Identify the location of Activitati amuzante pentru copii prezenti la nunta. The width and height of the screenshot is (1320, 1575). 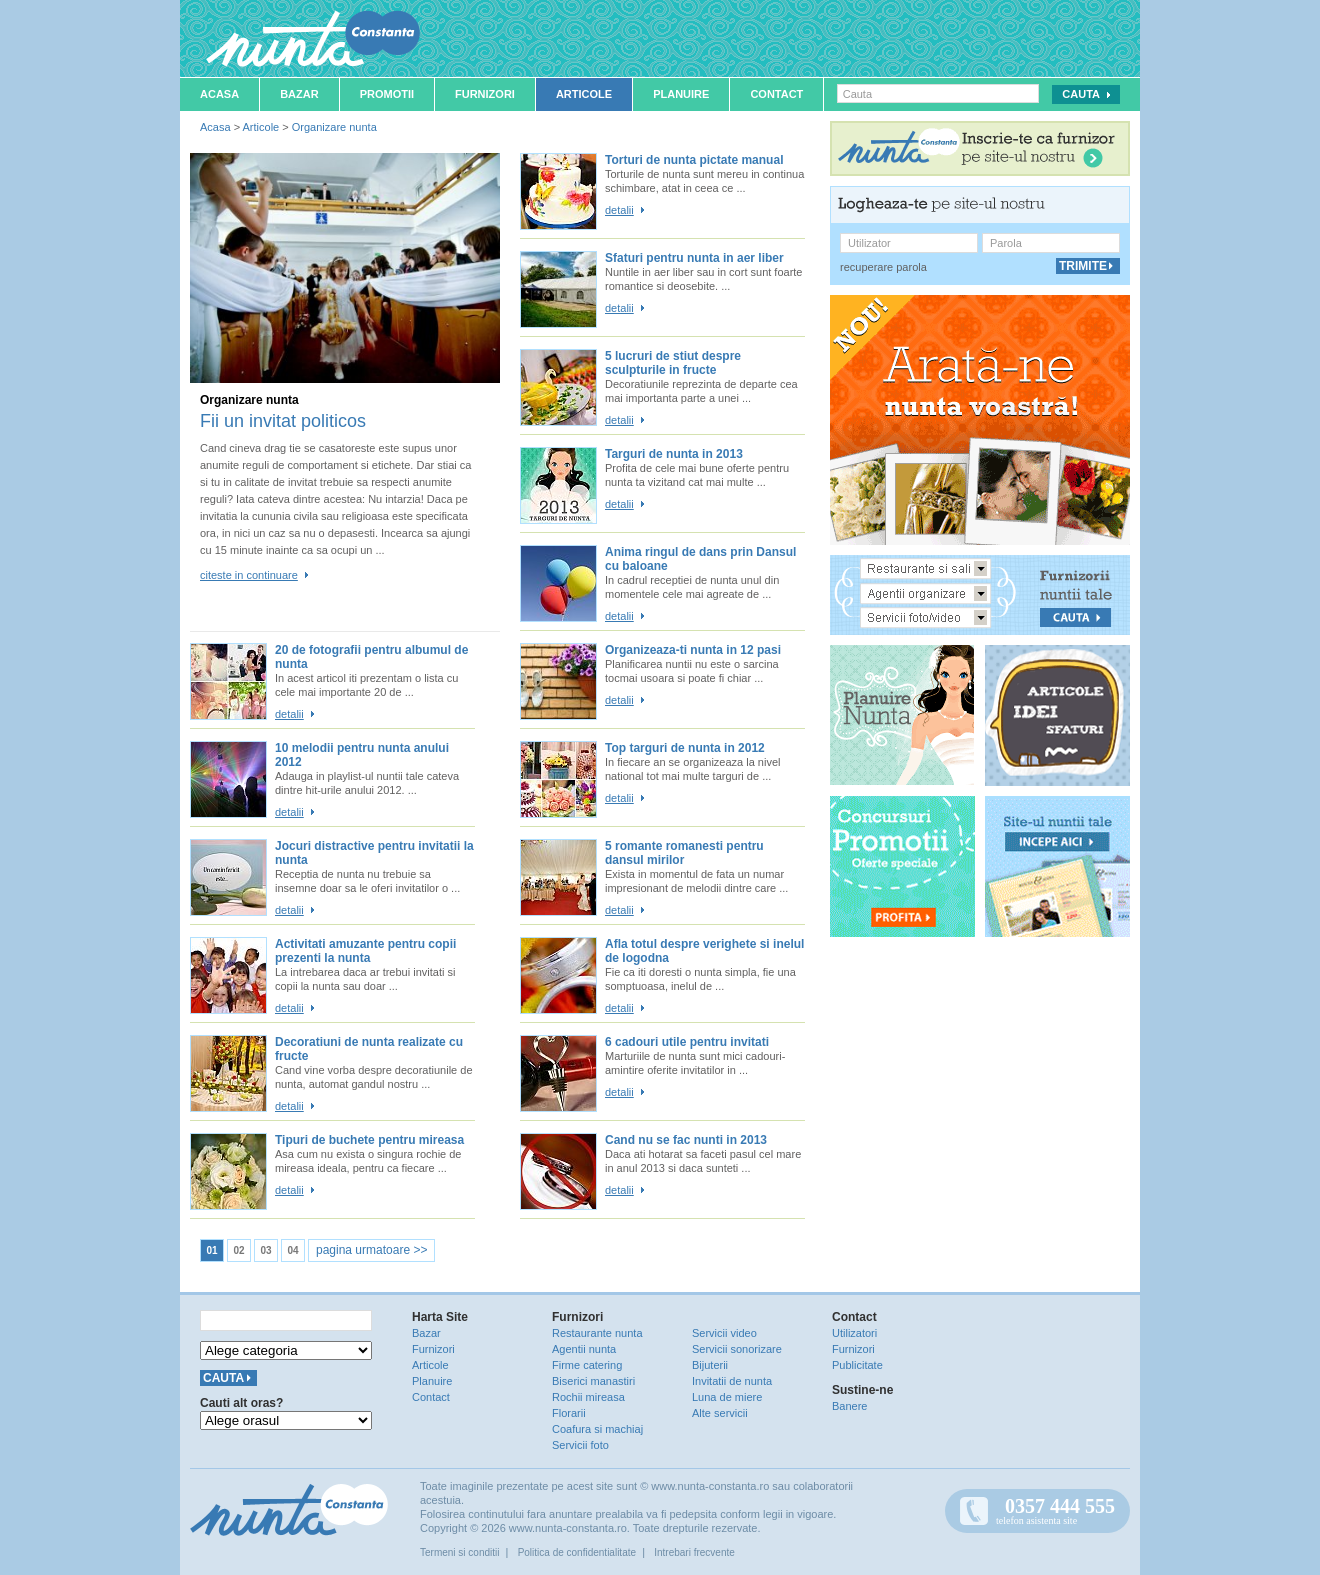
(365, 951).